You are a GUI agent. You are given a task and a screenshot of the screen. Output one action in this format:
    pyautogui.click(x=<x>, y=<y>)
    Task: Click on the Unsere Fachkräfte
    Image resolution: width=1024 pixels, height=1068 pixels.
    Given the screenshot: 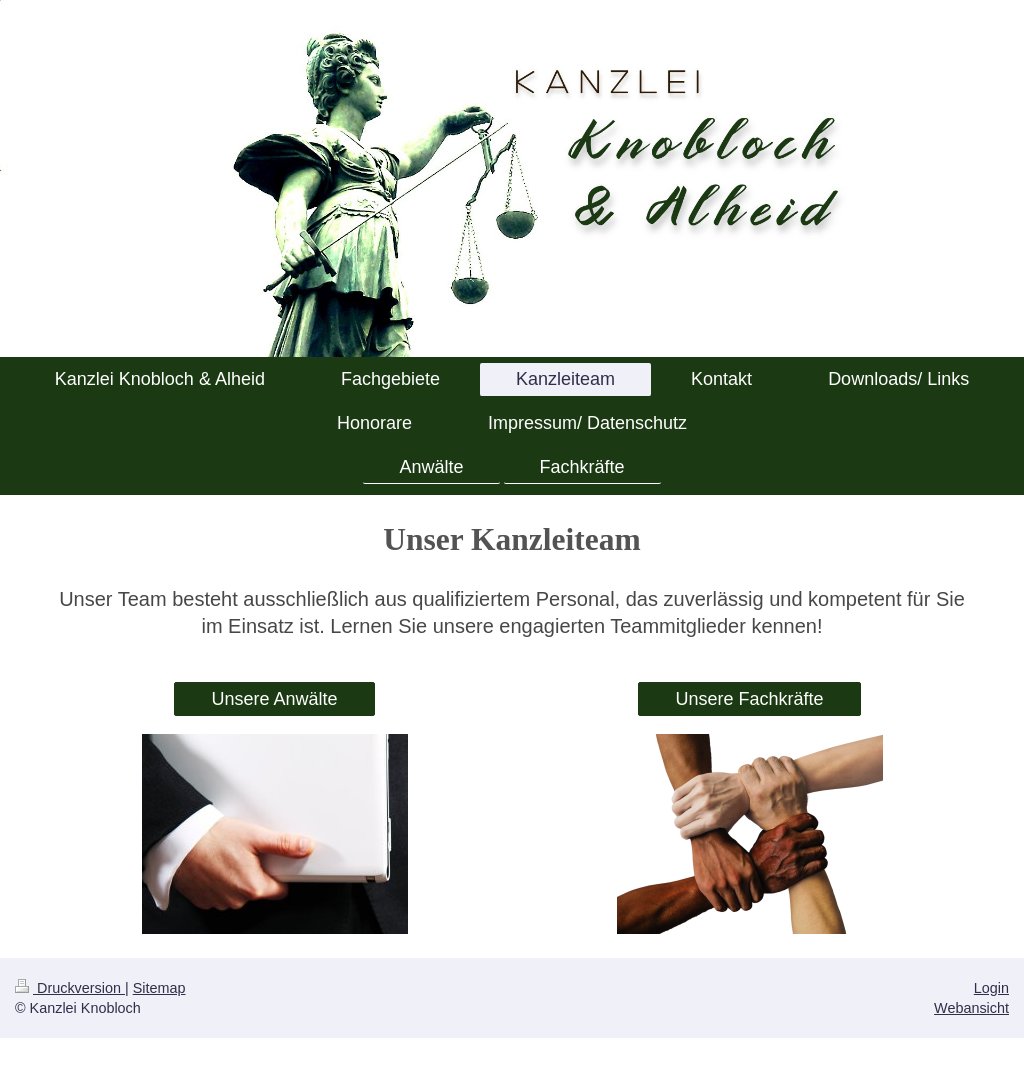 What is the action you would take?
    pyautogui.click(x=749, y=699)
    